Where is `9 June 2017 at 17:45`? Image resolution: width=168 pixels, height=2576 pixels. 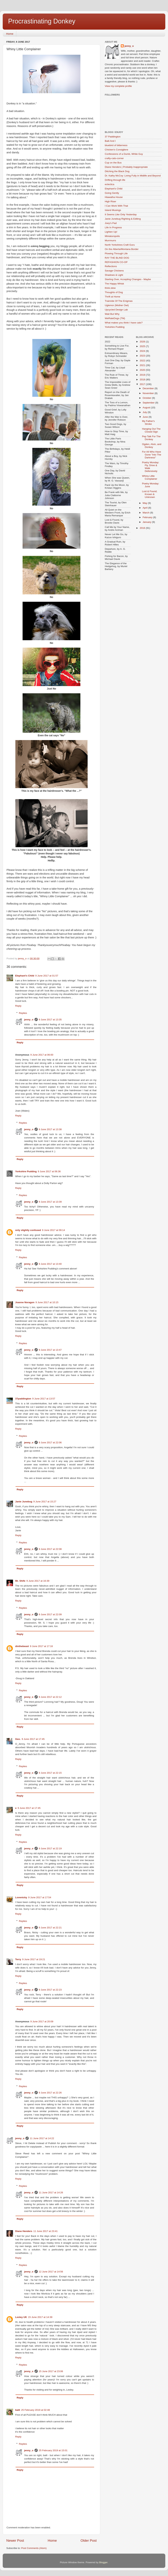
9 June 2017 at 17:45 is located at coordinates (33, 1739).